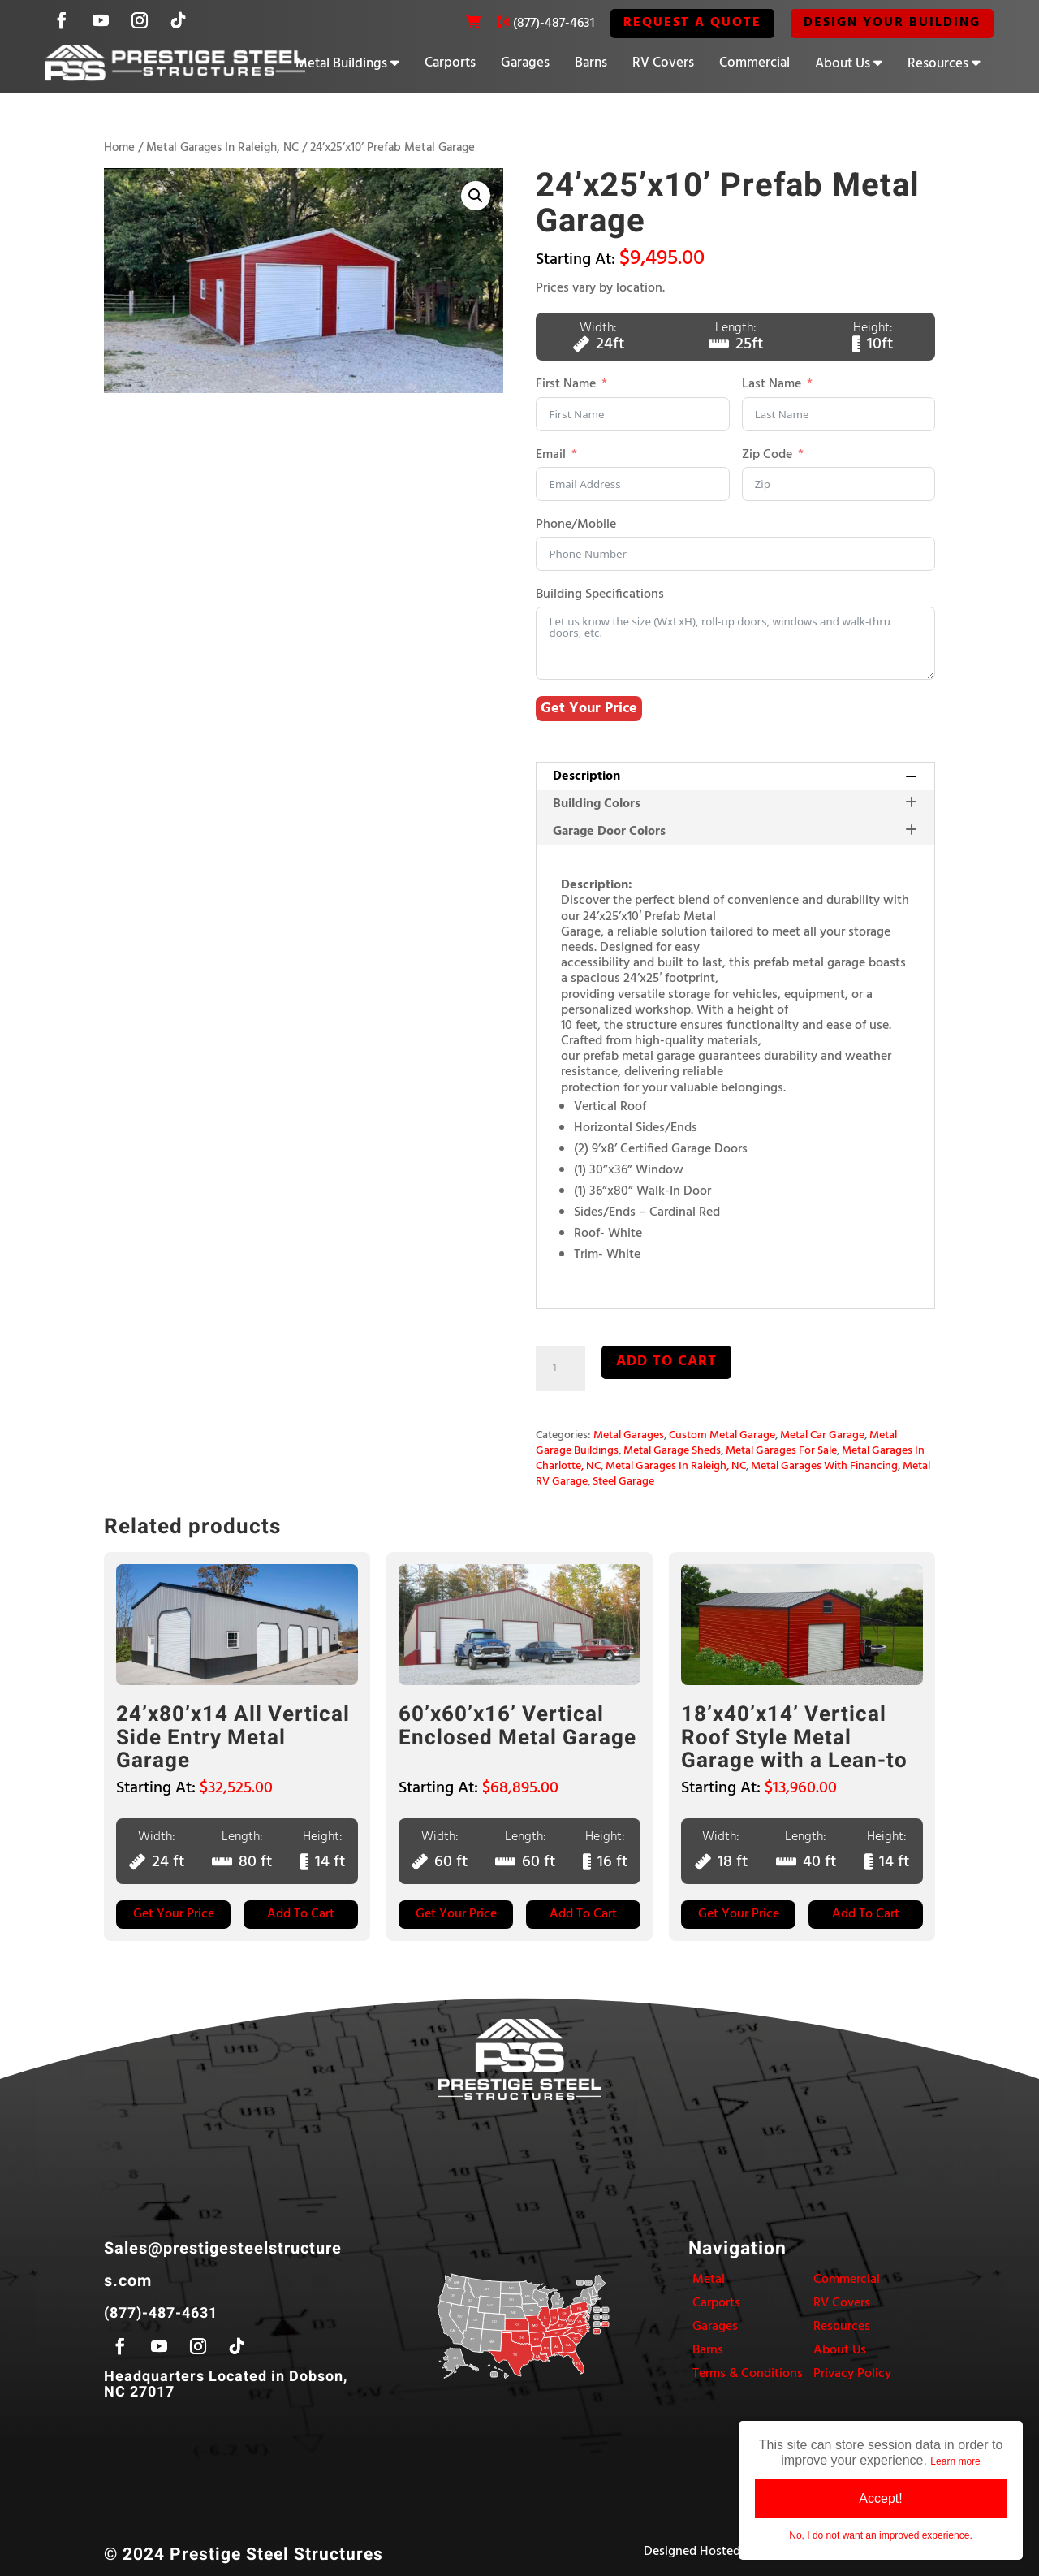 This screenshot has width=1039, height=2576. I want to click on Design Your Building, so click(892, 22).